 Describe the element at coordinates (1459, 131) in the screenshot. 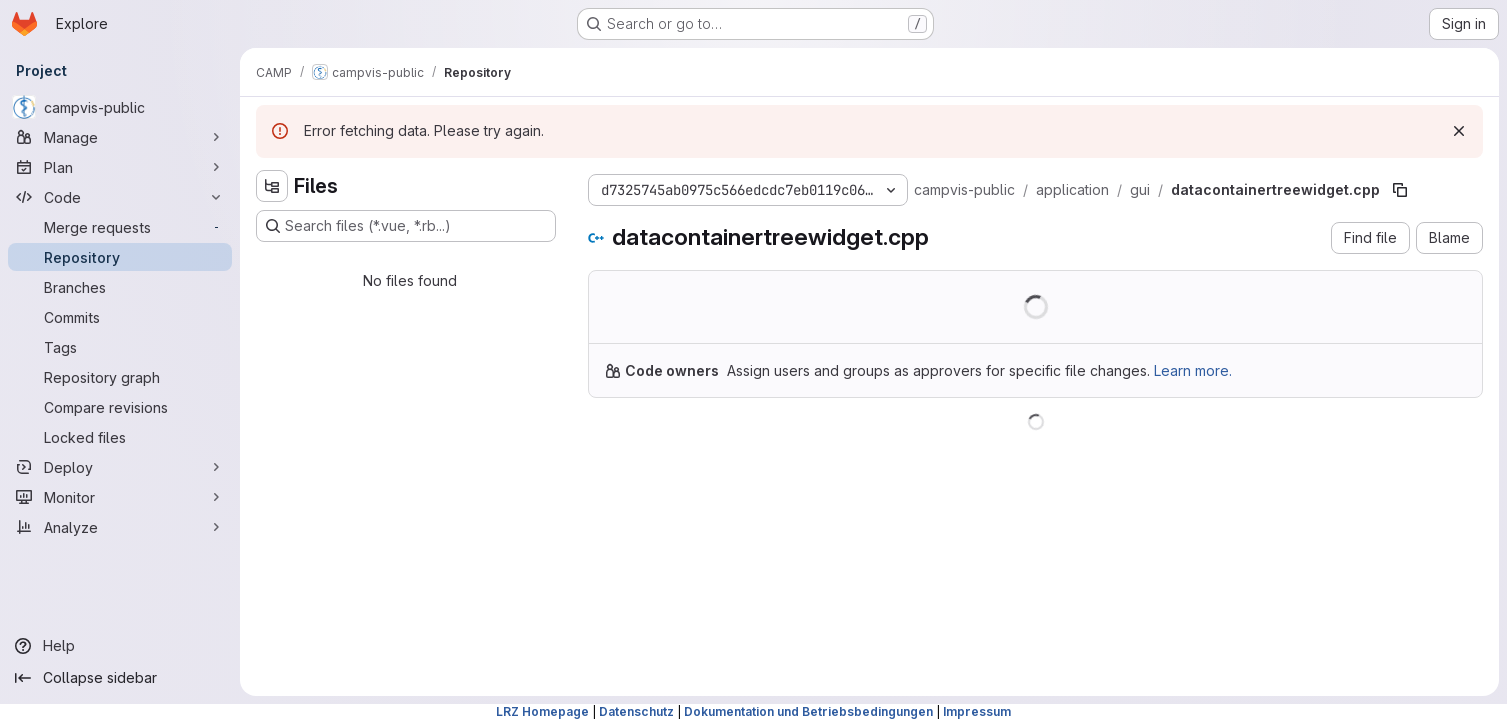

I see `[Dismiss]` at that location.